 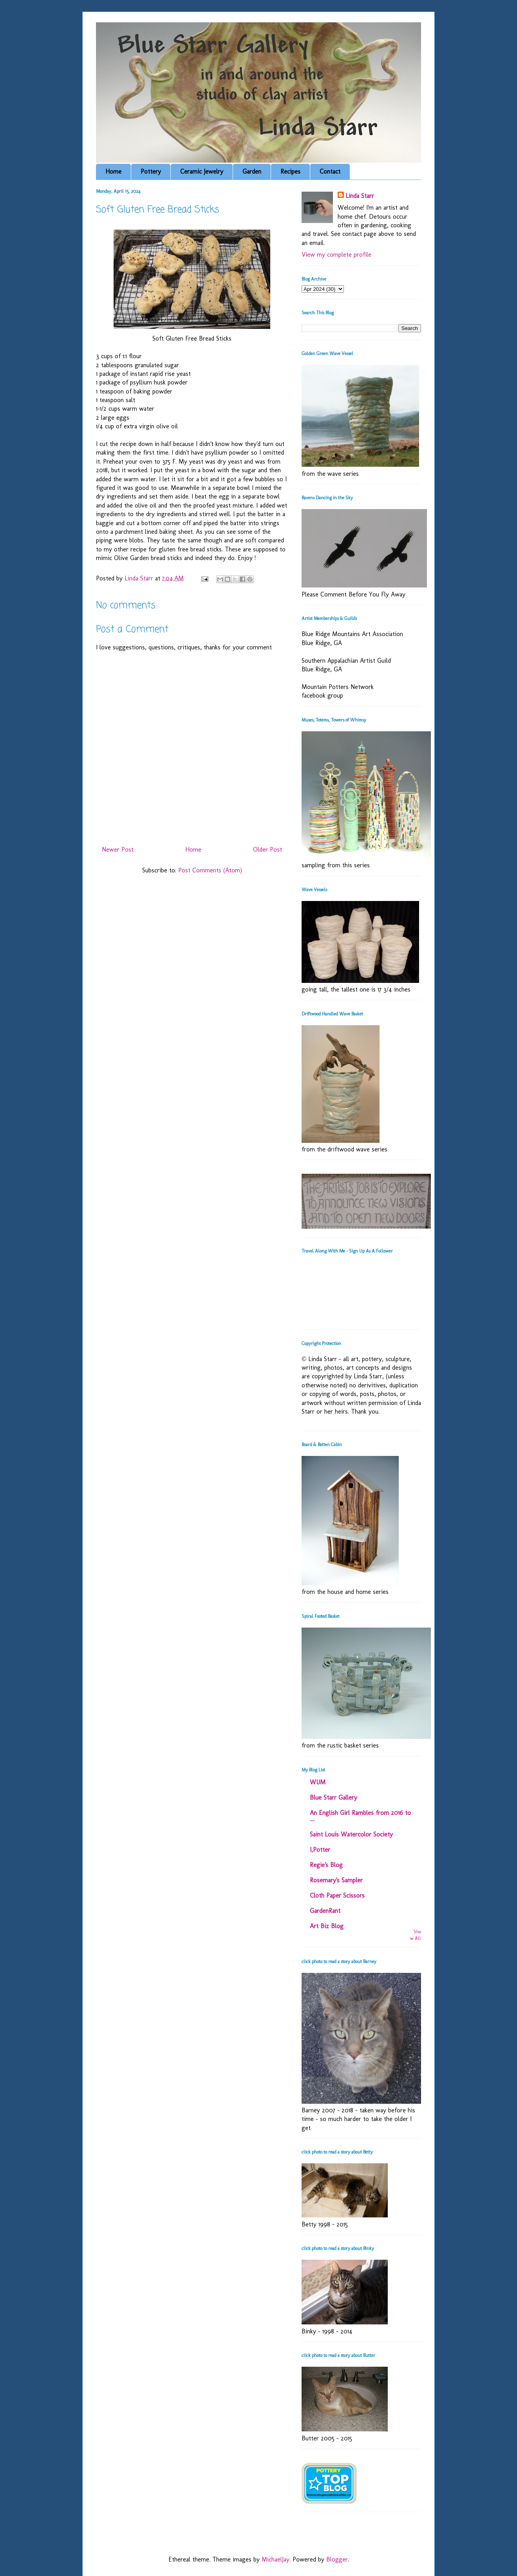 I want to click on Post Comments (Atom), so click(x=210, y=870).